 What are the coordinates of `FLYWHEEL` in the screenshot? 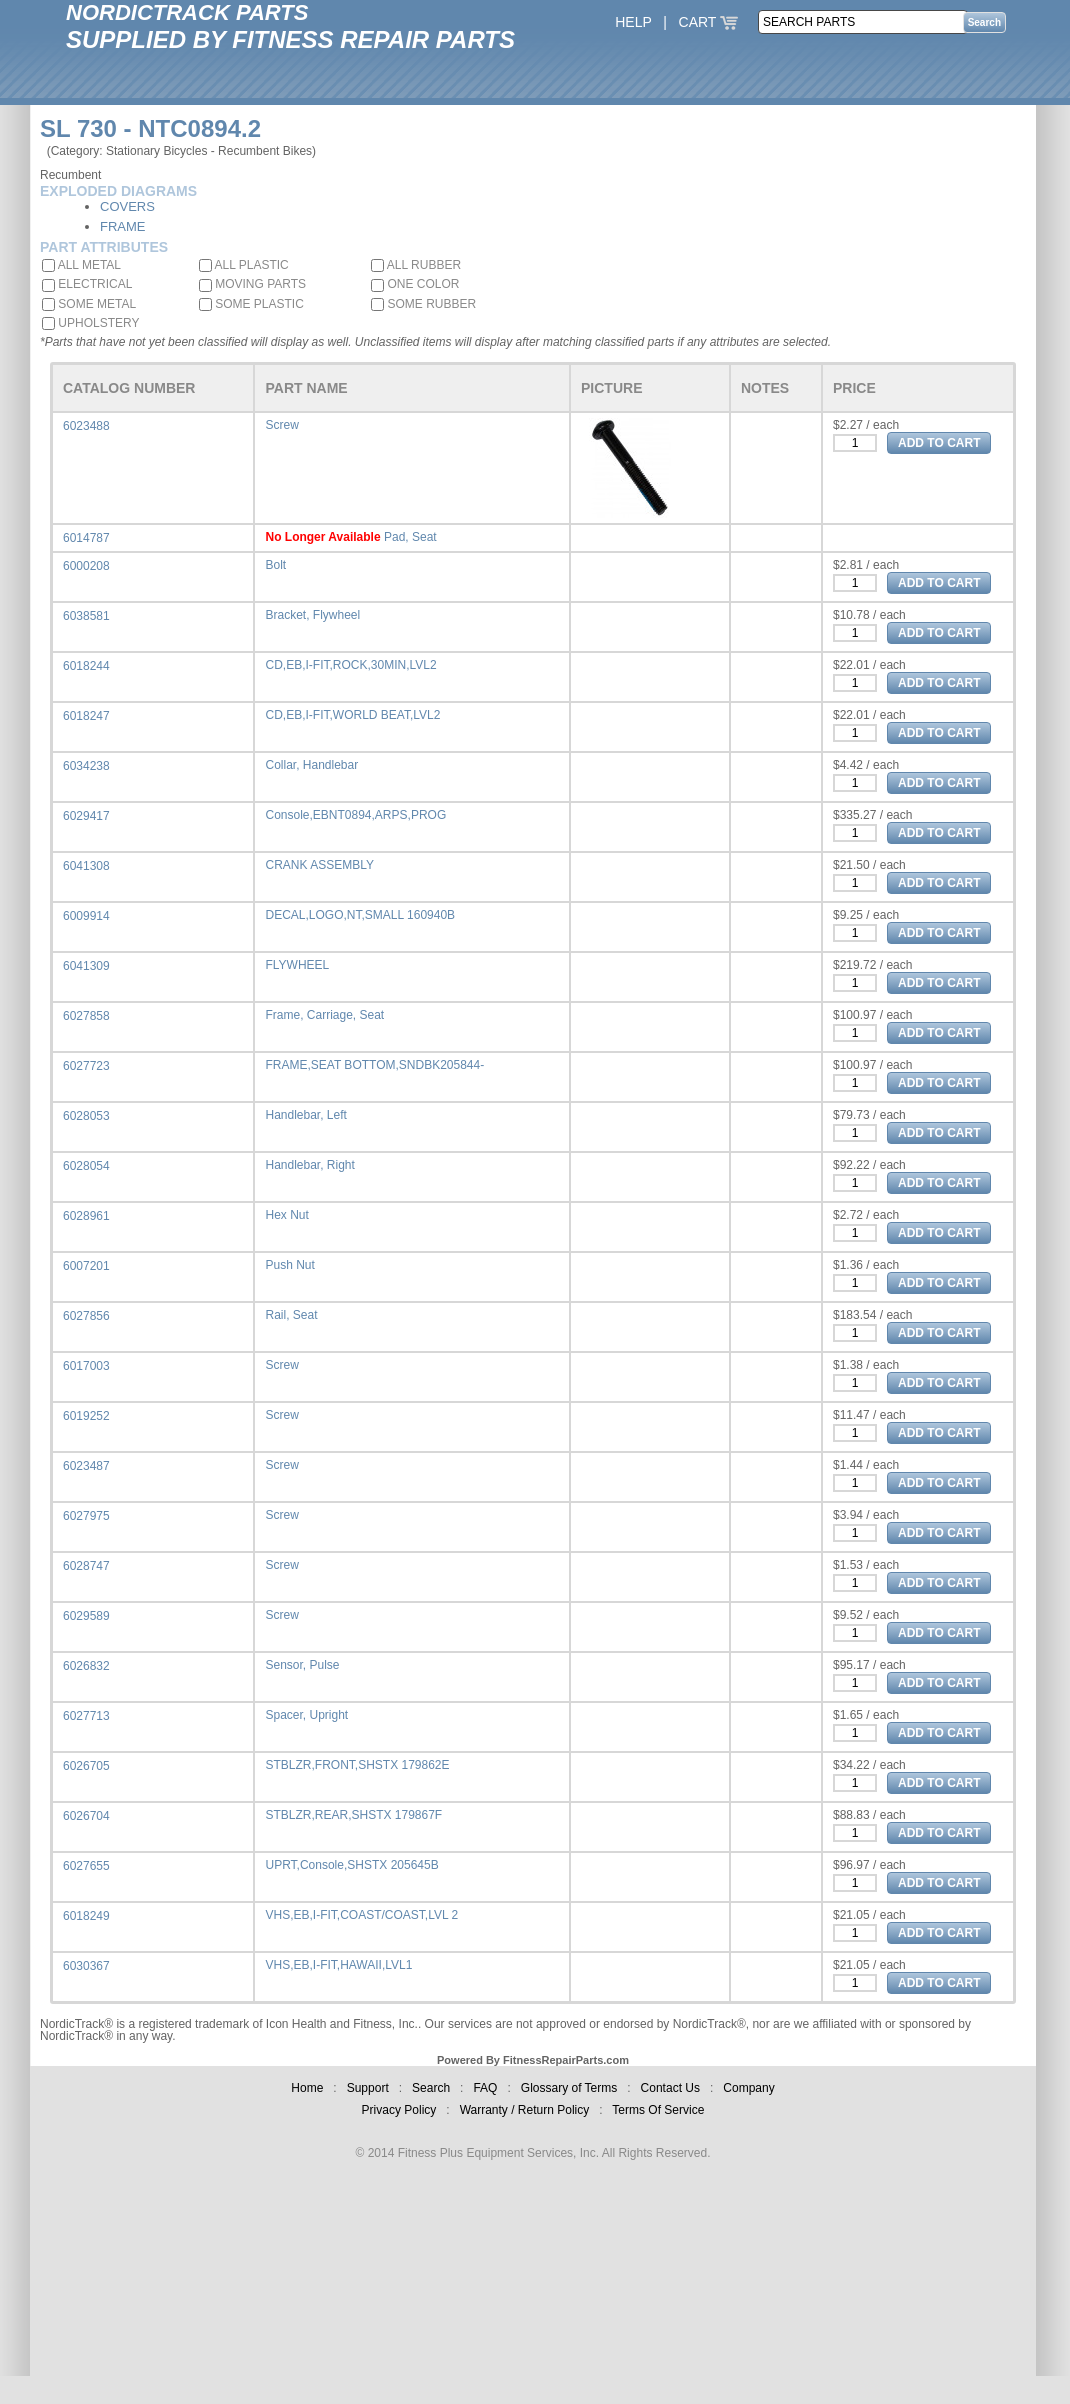 It's located at (297, 965).